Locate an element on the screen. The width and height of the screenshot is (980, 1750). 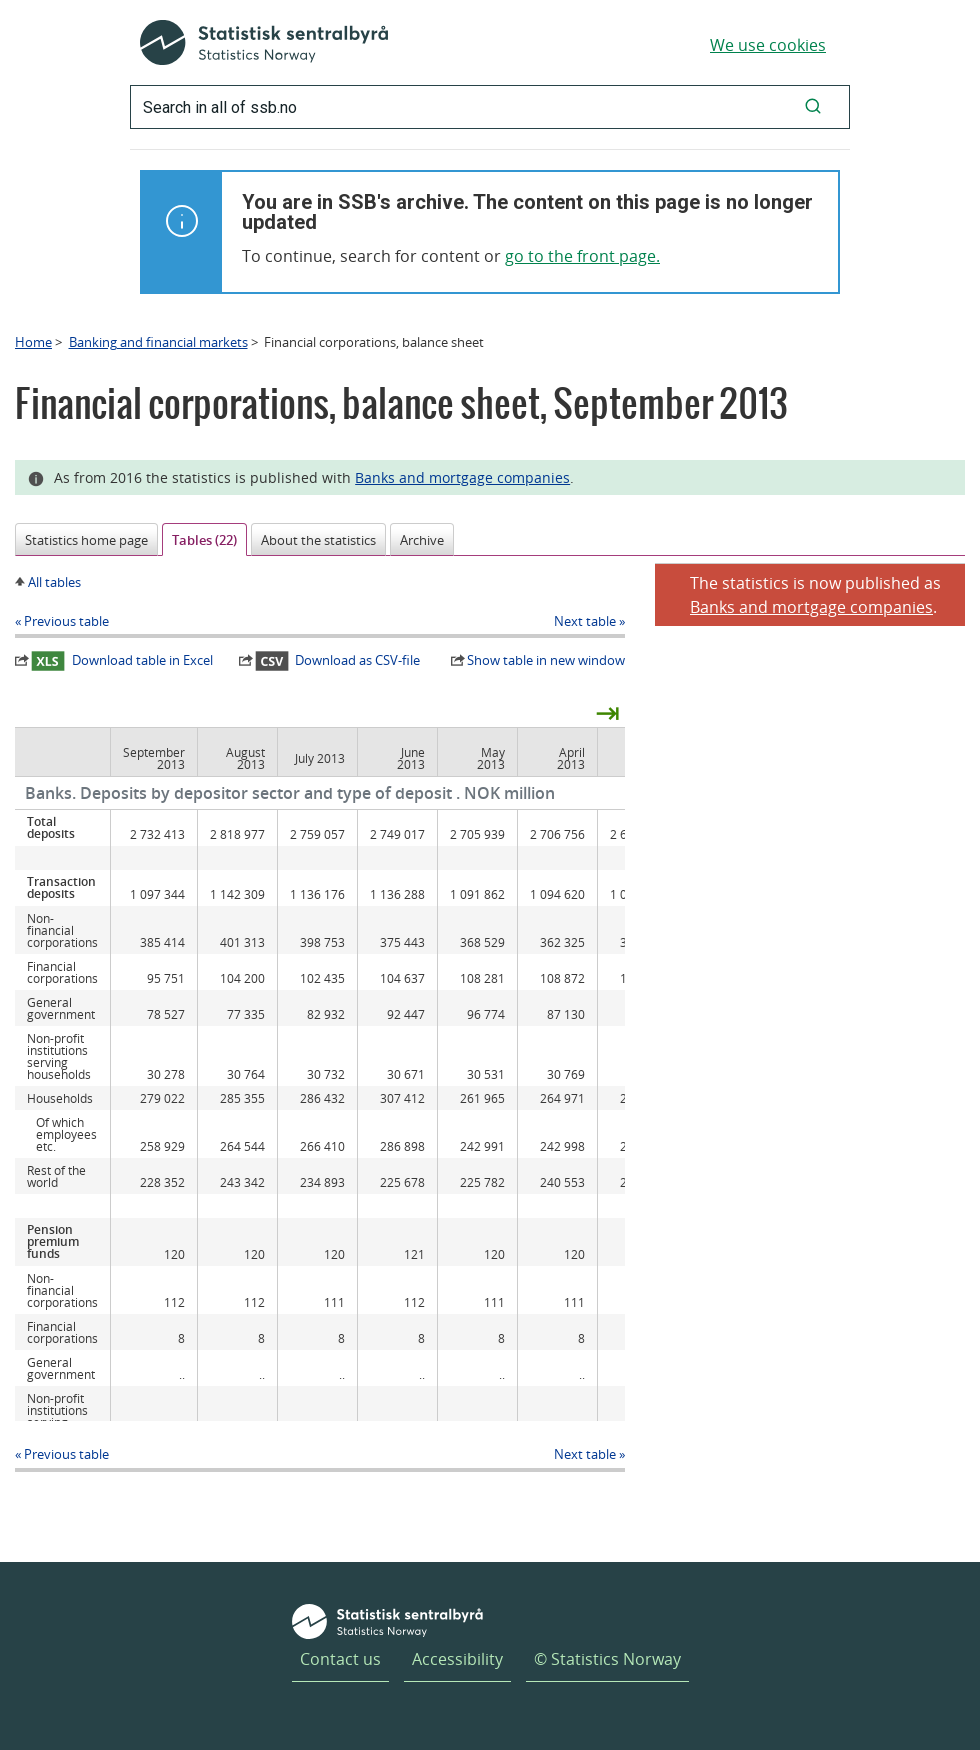
Home is located at coordinates (33, 342).